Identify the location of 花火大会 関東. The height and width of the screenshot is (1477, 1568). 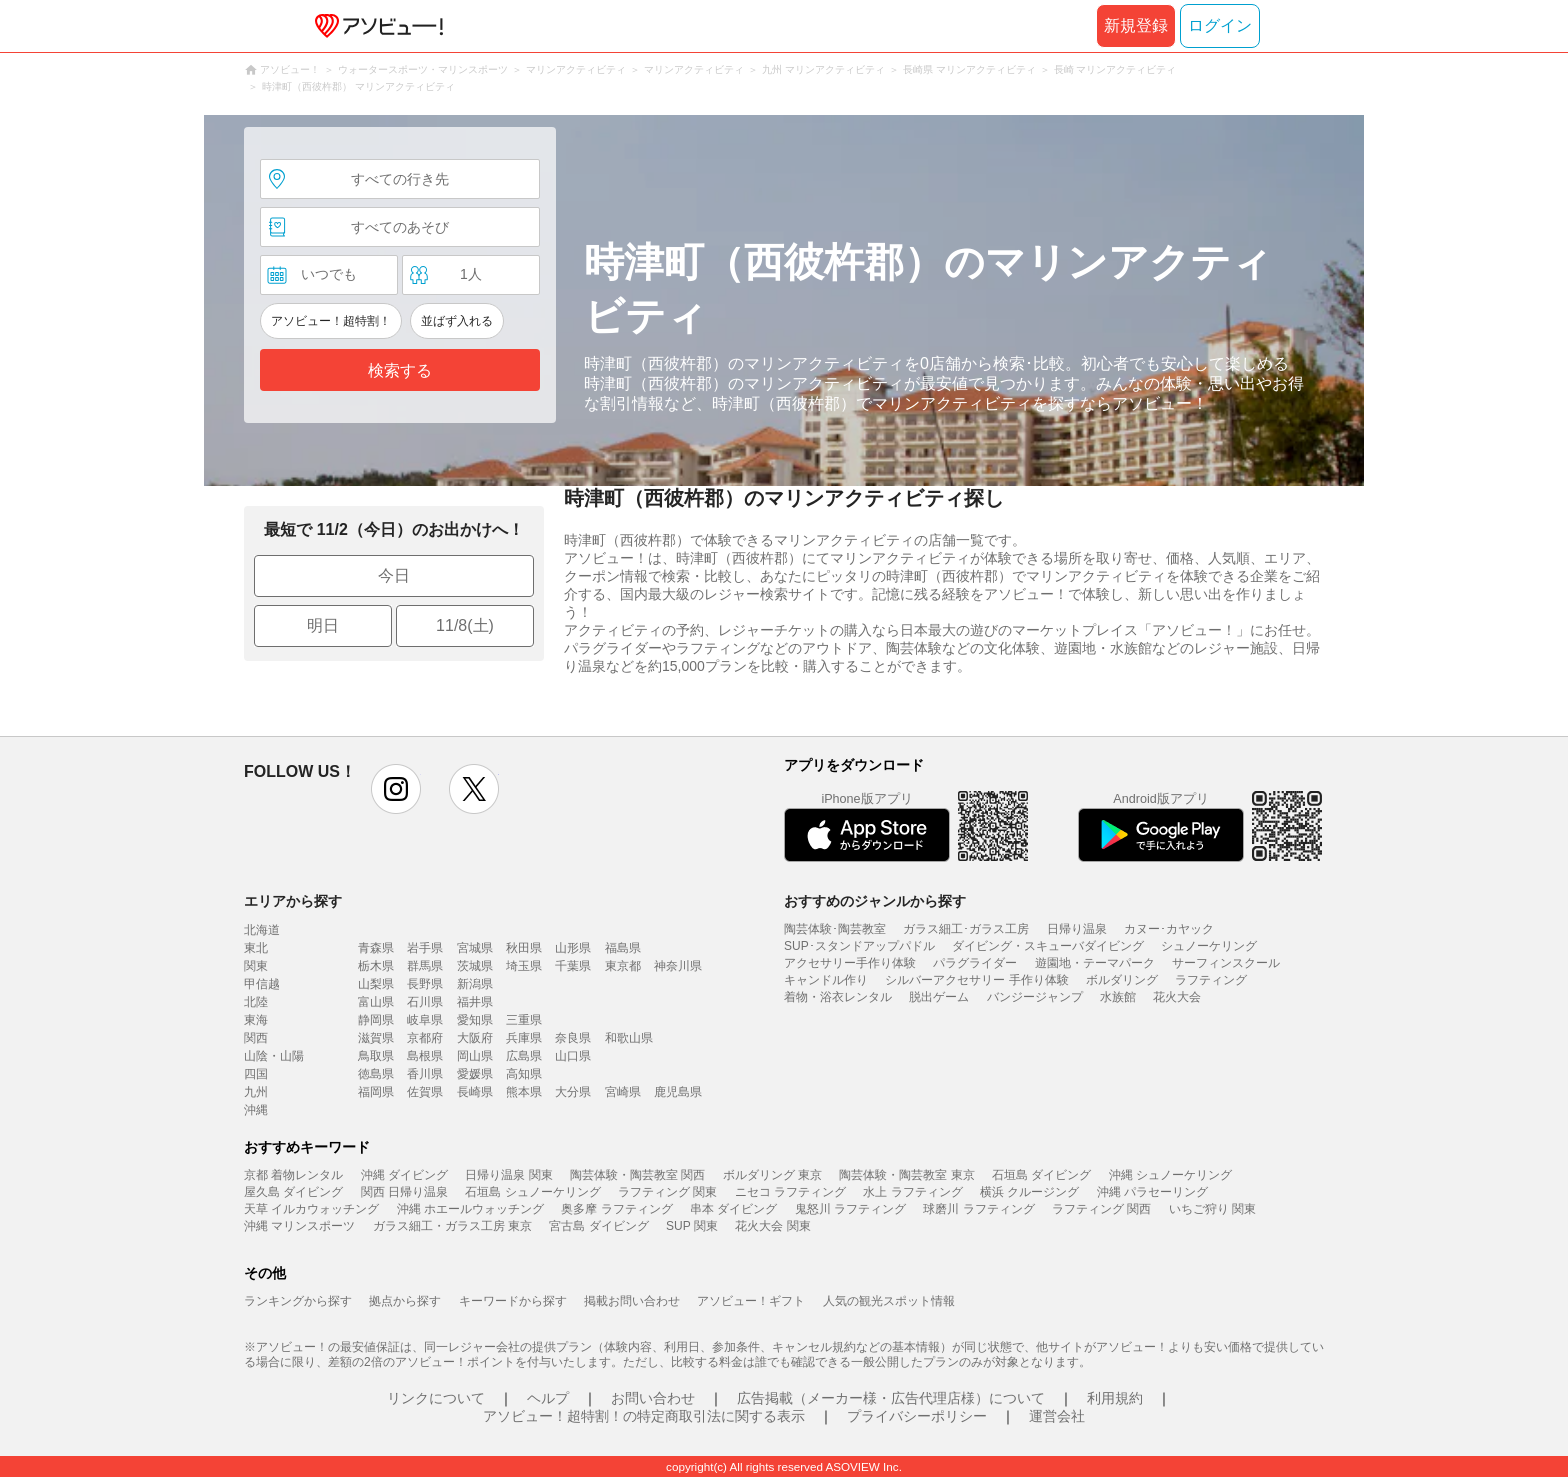
(772, 1226).